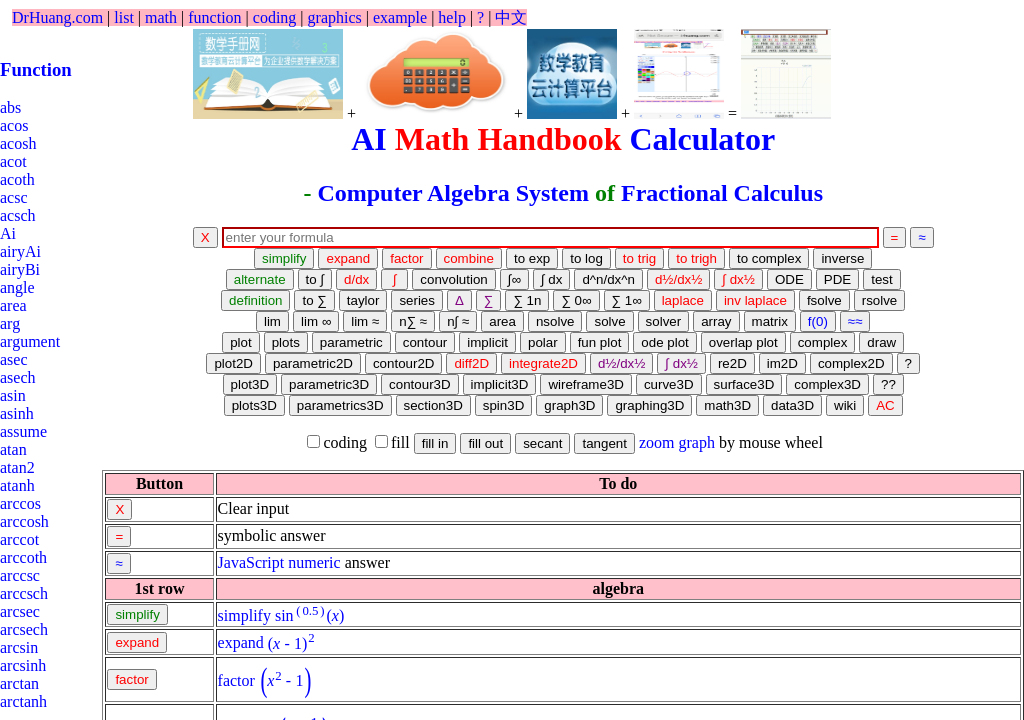 The height and width of the screenshot is (720, 1024). I want to click on arccoth, so click(23, 557).